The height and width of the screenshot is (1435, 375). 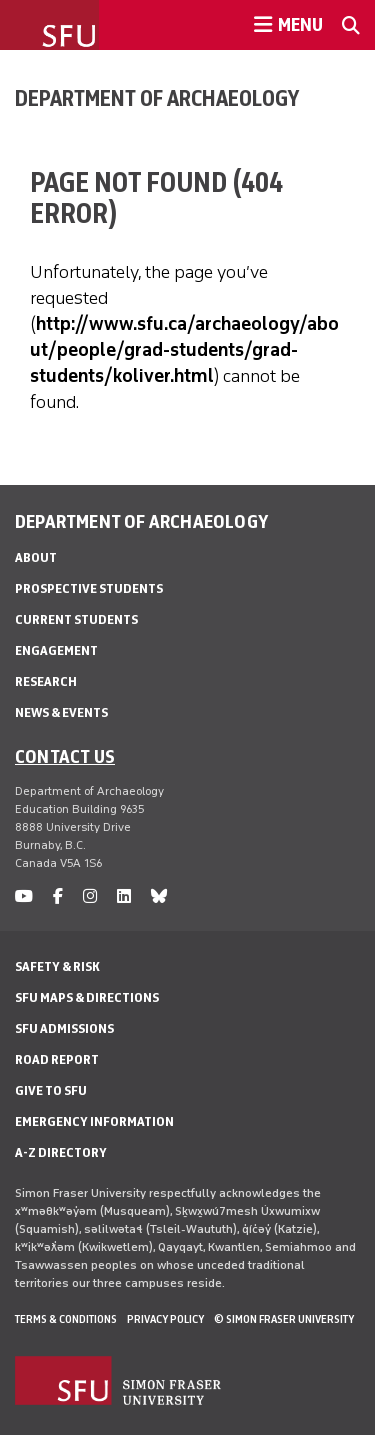 What do you see at coordinates (57, 1059) in the screenshot?
I see `Road Report` at bounding box center [57, 1059].